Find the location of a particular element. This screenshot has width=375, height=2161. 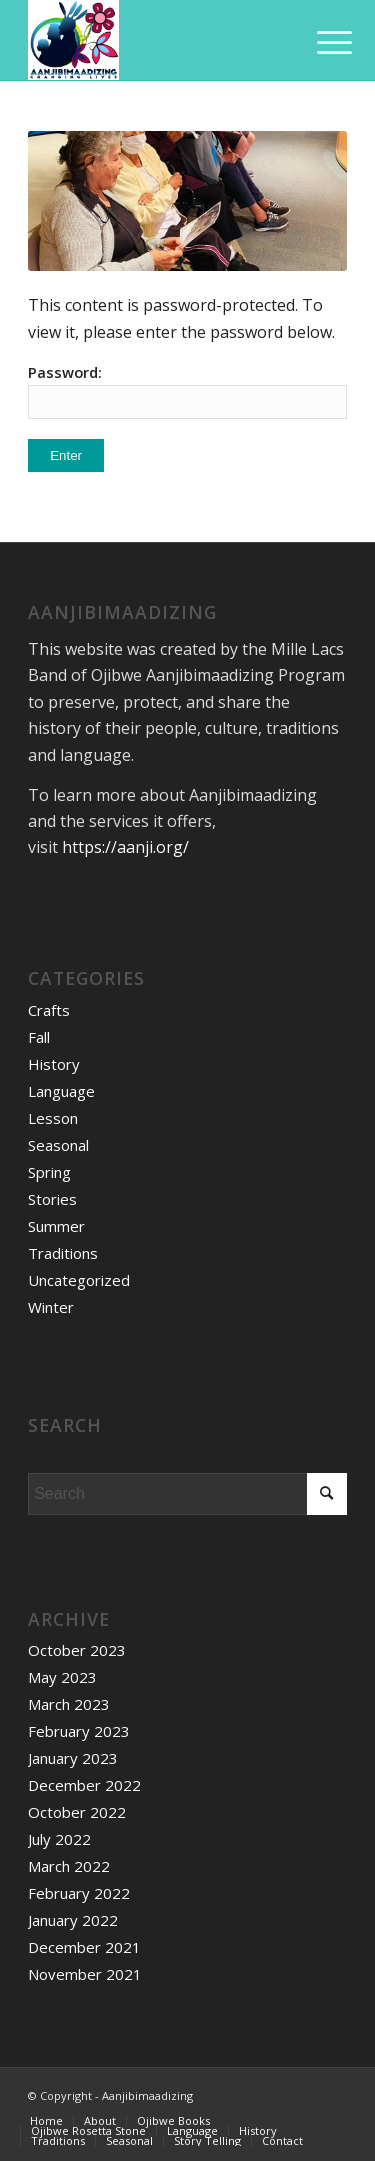

Summer is located at coordinates (56, 1226).